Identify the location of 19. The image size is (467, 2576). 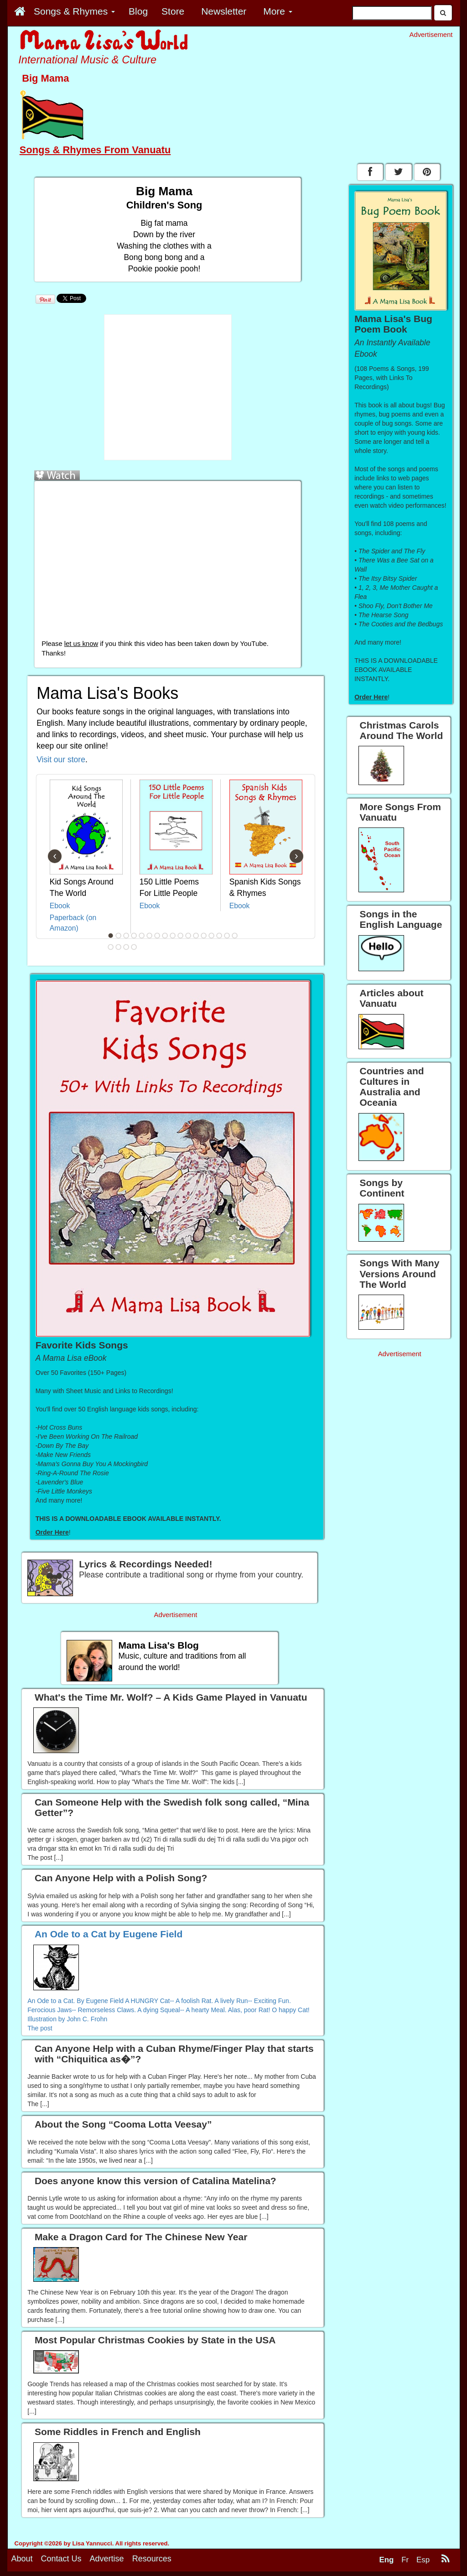
(118, 947).